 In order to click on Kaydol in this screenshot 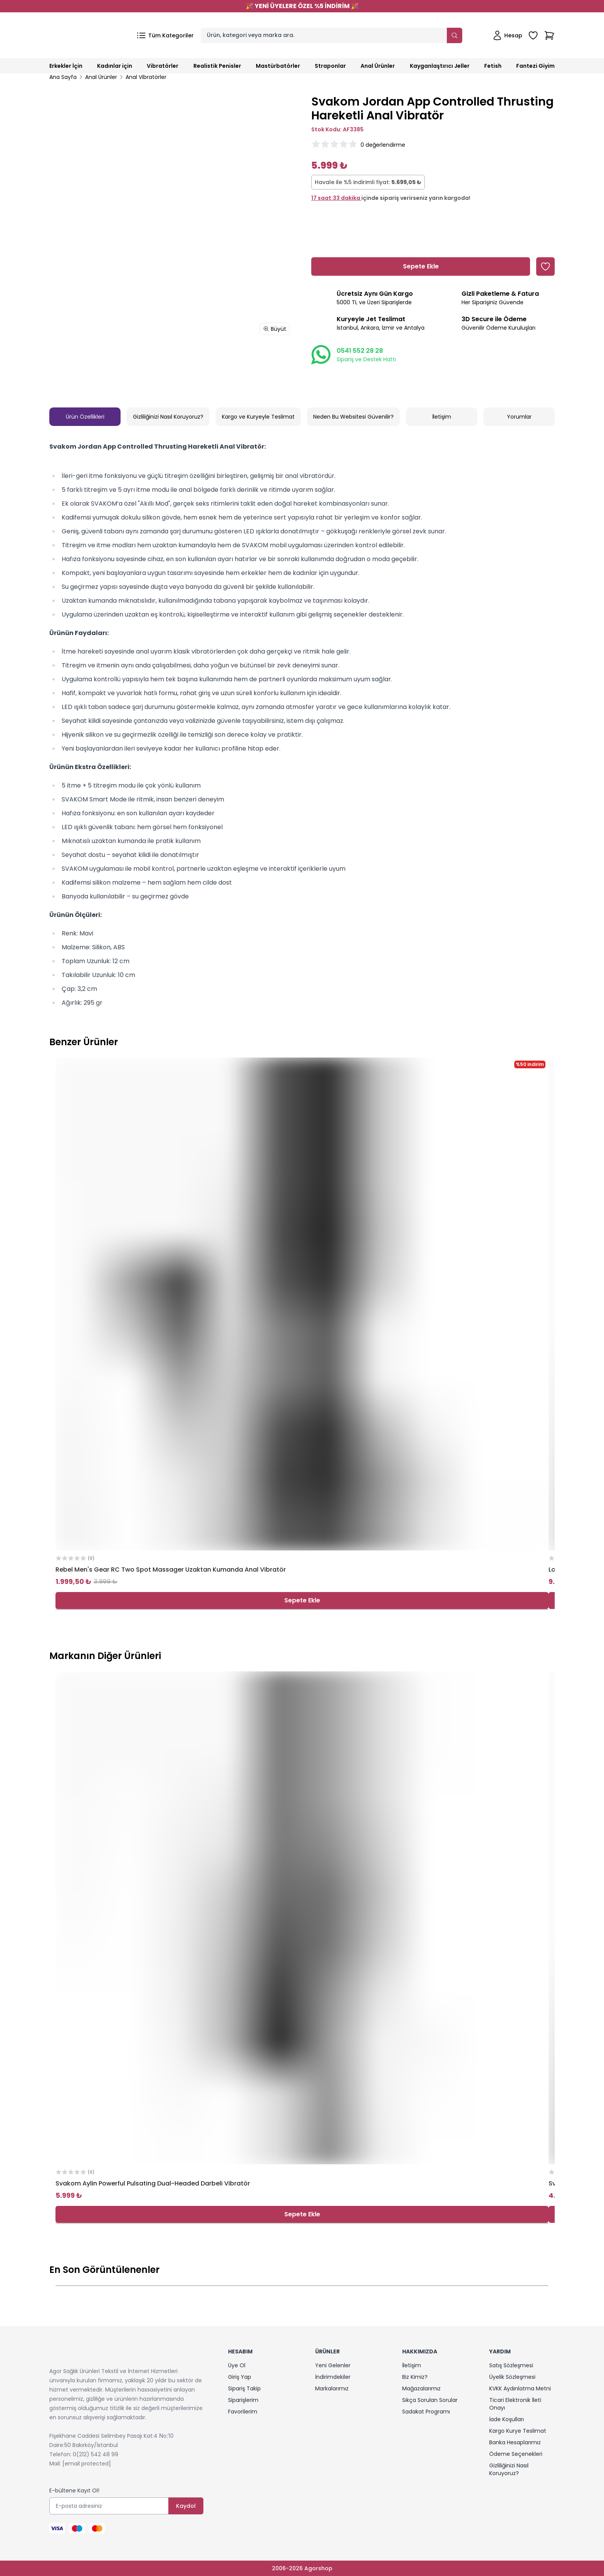, I will do `click(186, 2506)`.